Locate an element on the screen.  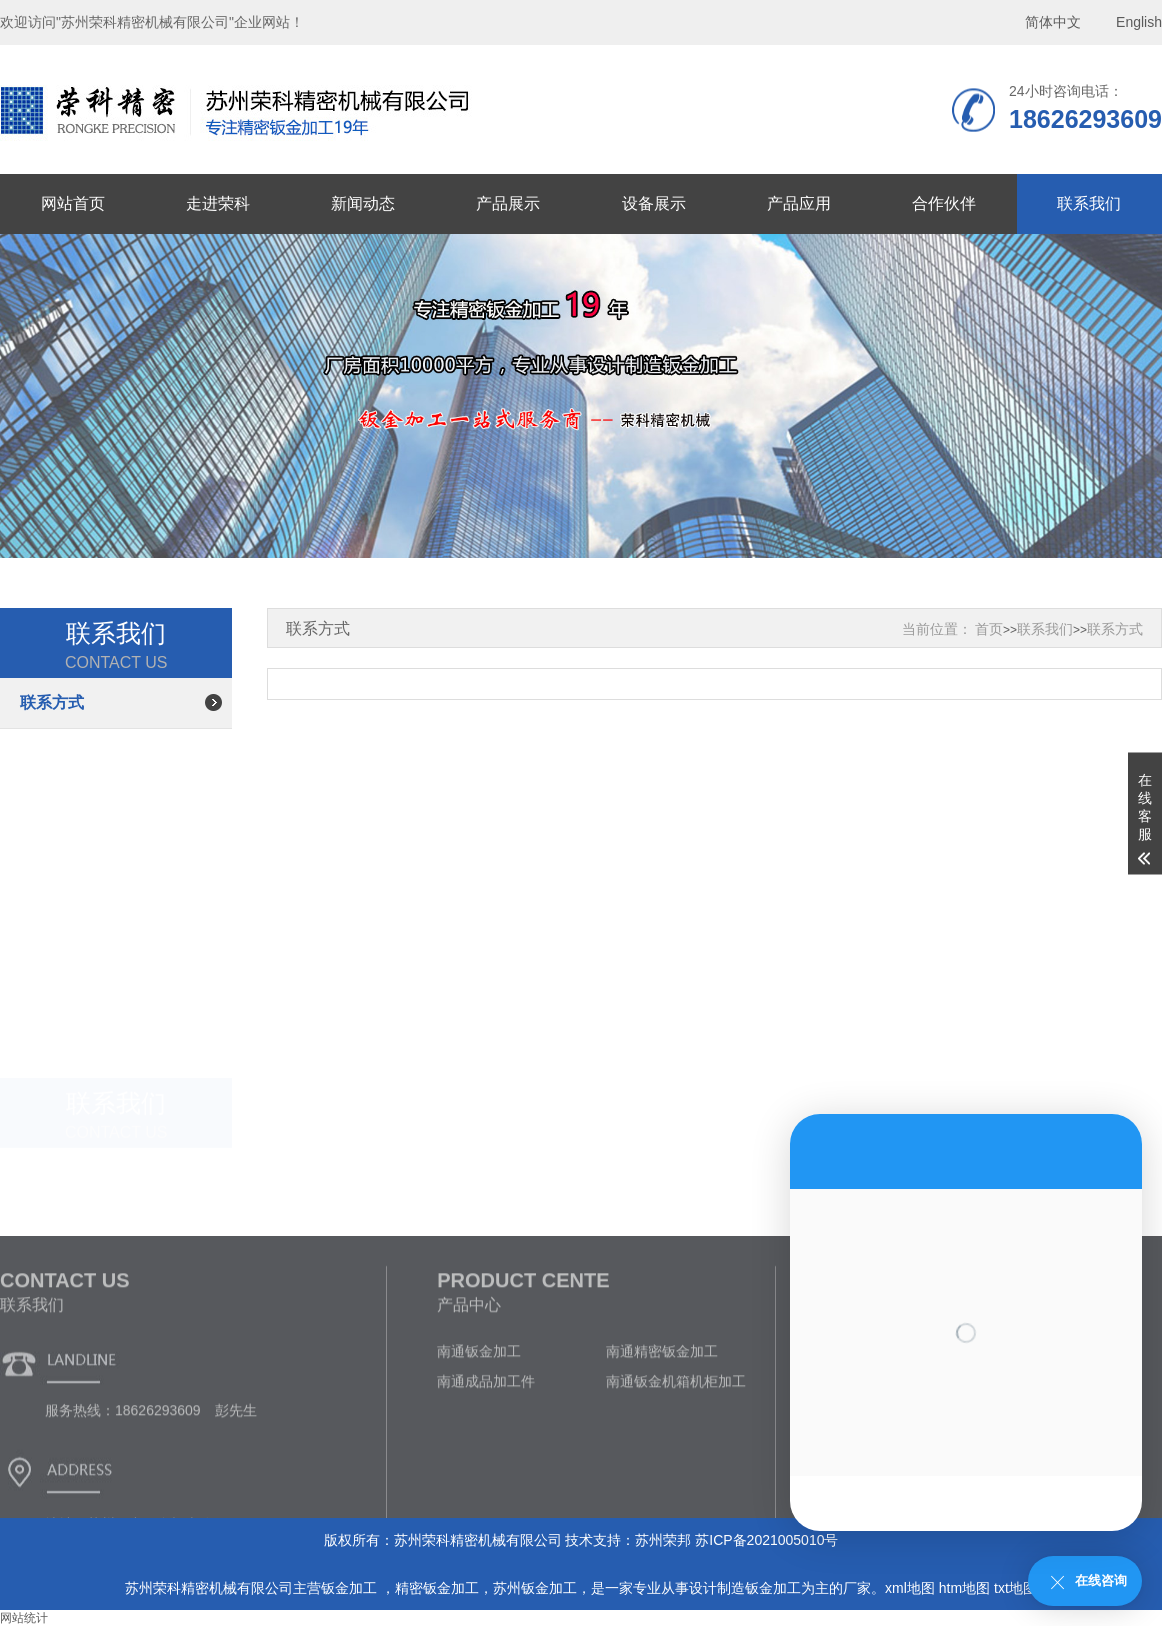
联系方式 is located at coordinates (52, 702).